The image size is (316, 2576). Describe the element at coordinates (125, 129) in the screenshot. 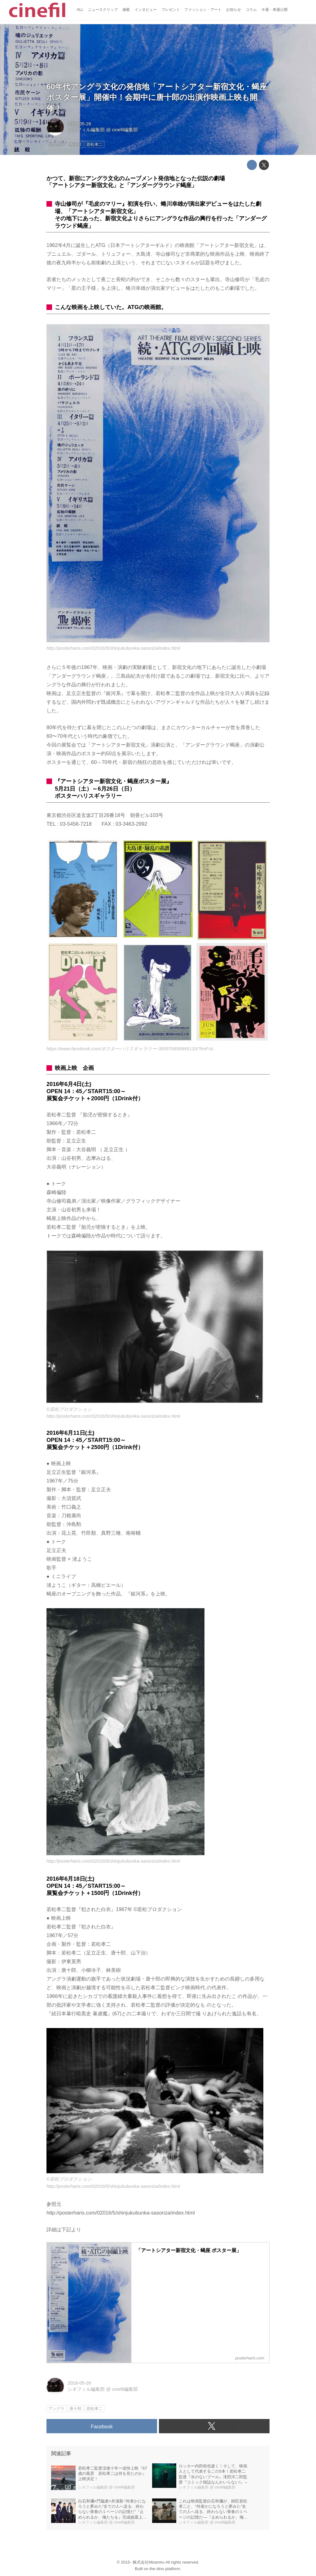

I see `cinefil編集部` at that location.